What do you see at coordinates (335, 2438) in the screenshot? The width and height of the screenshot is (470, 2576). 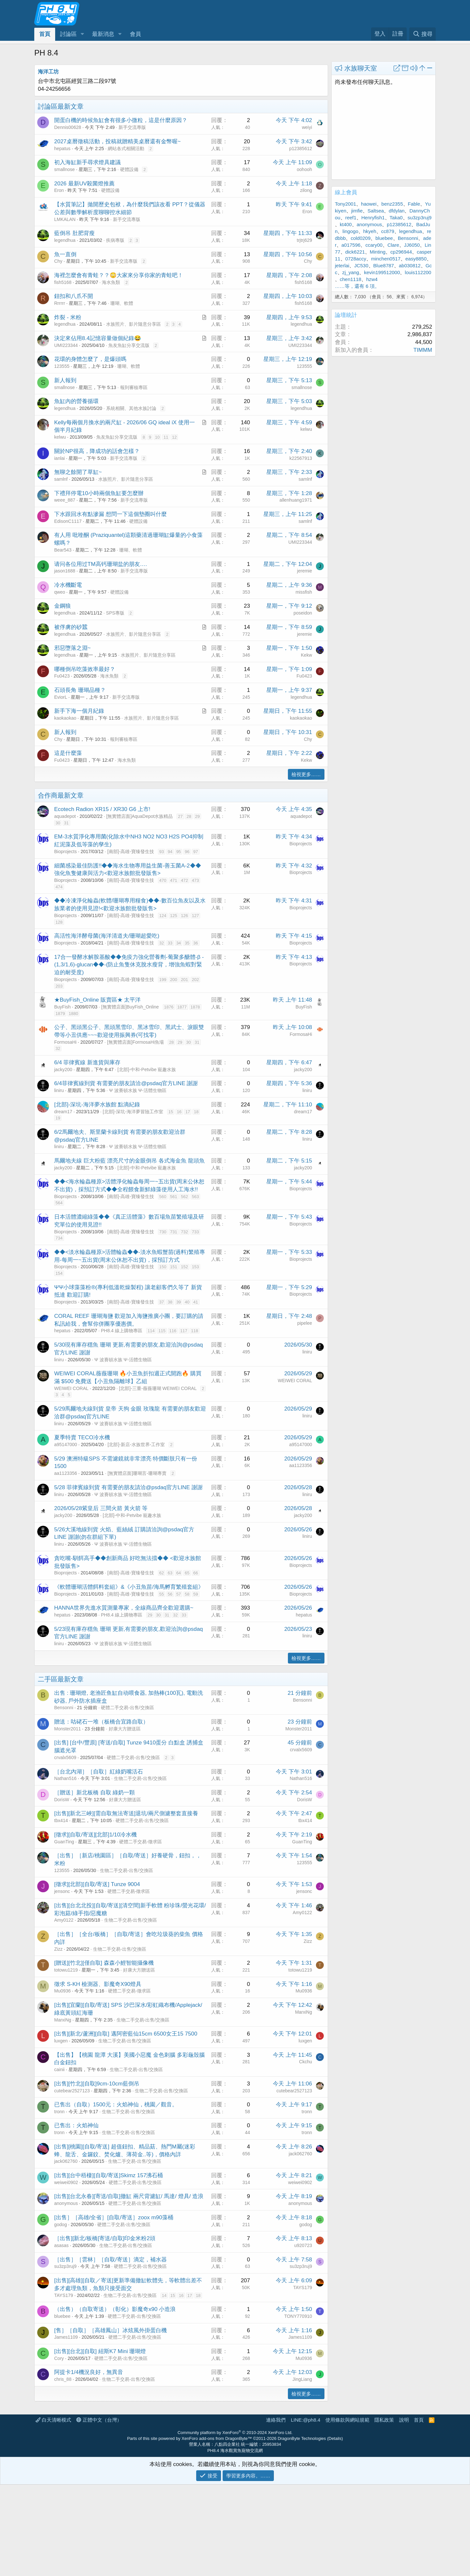 I see `Details` at bounding box center [335, 2438].